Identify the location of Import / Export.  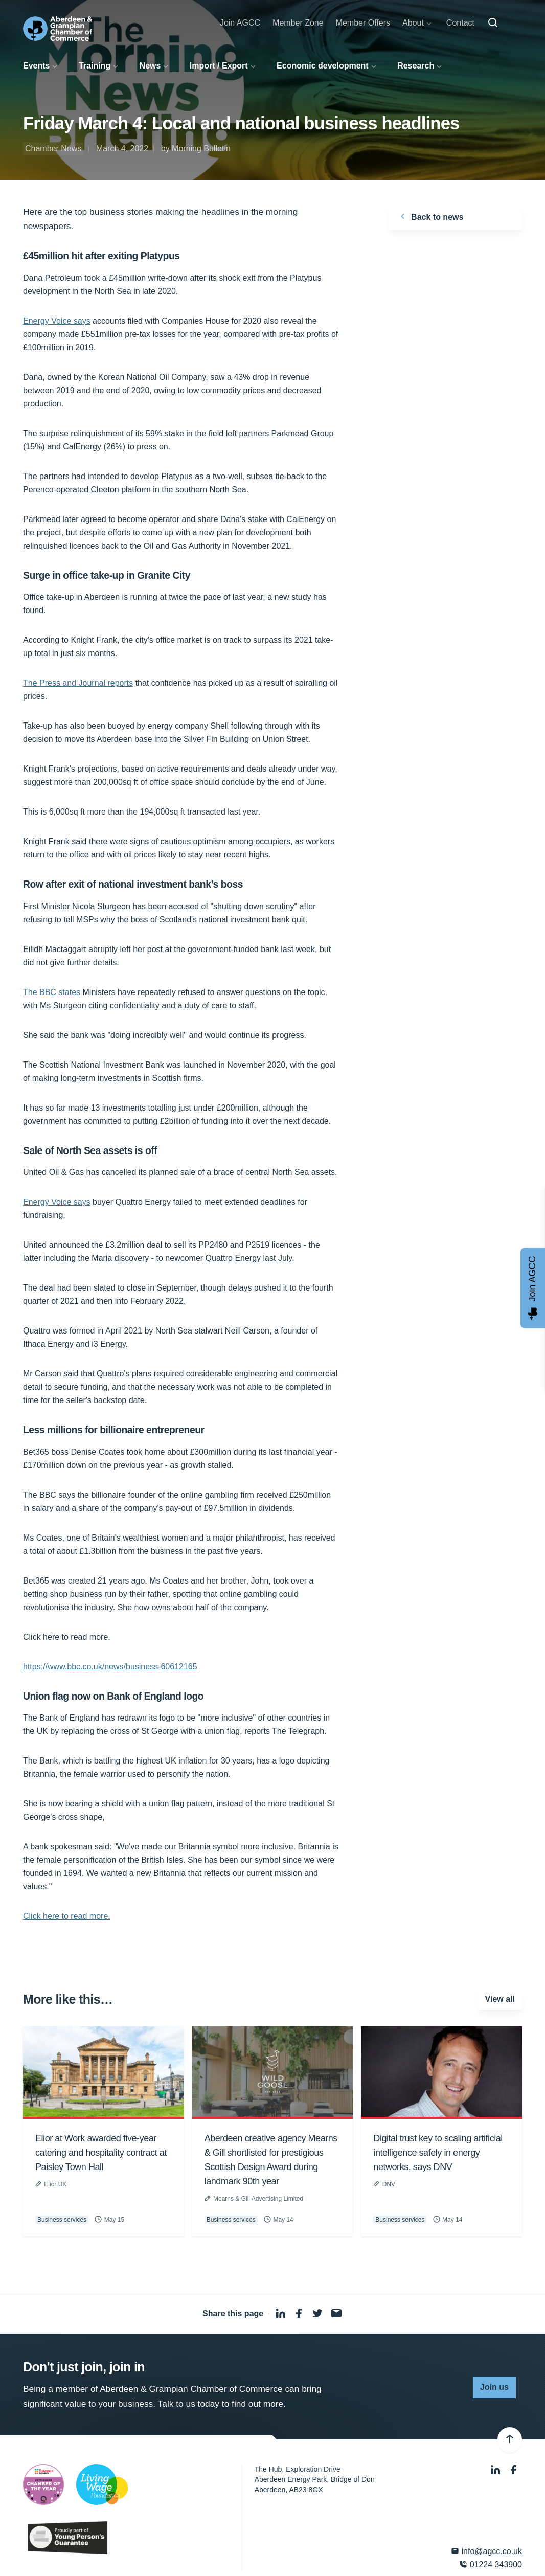
(219, 65).